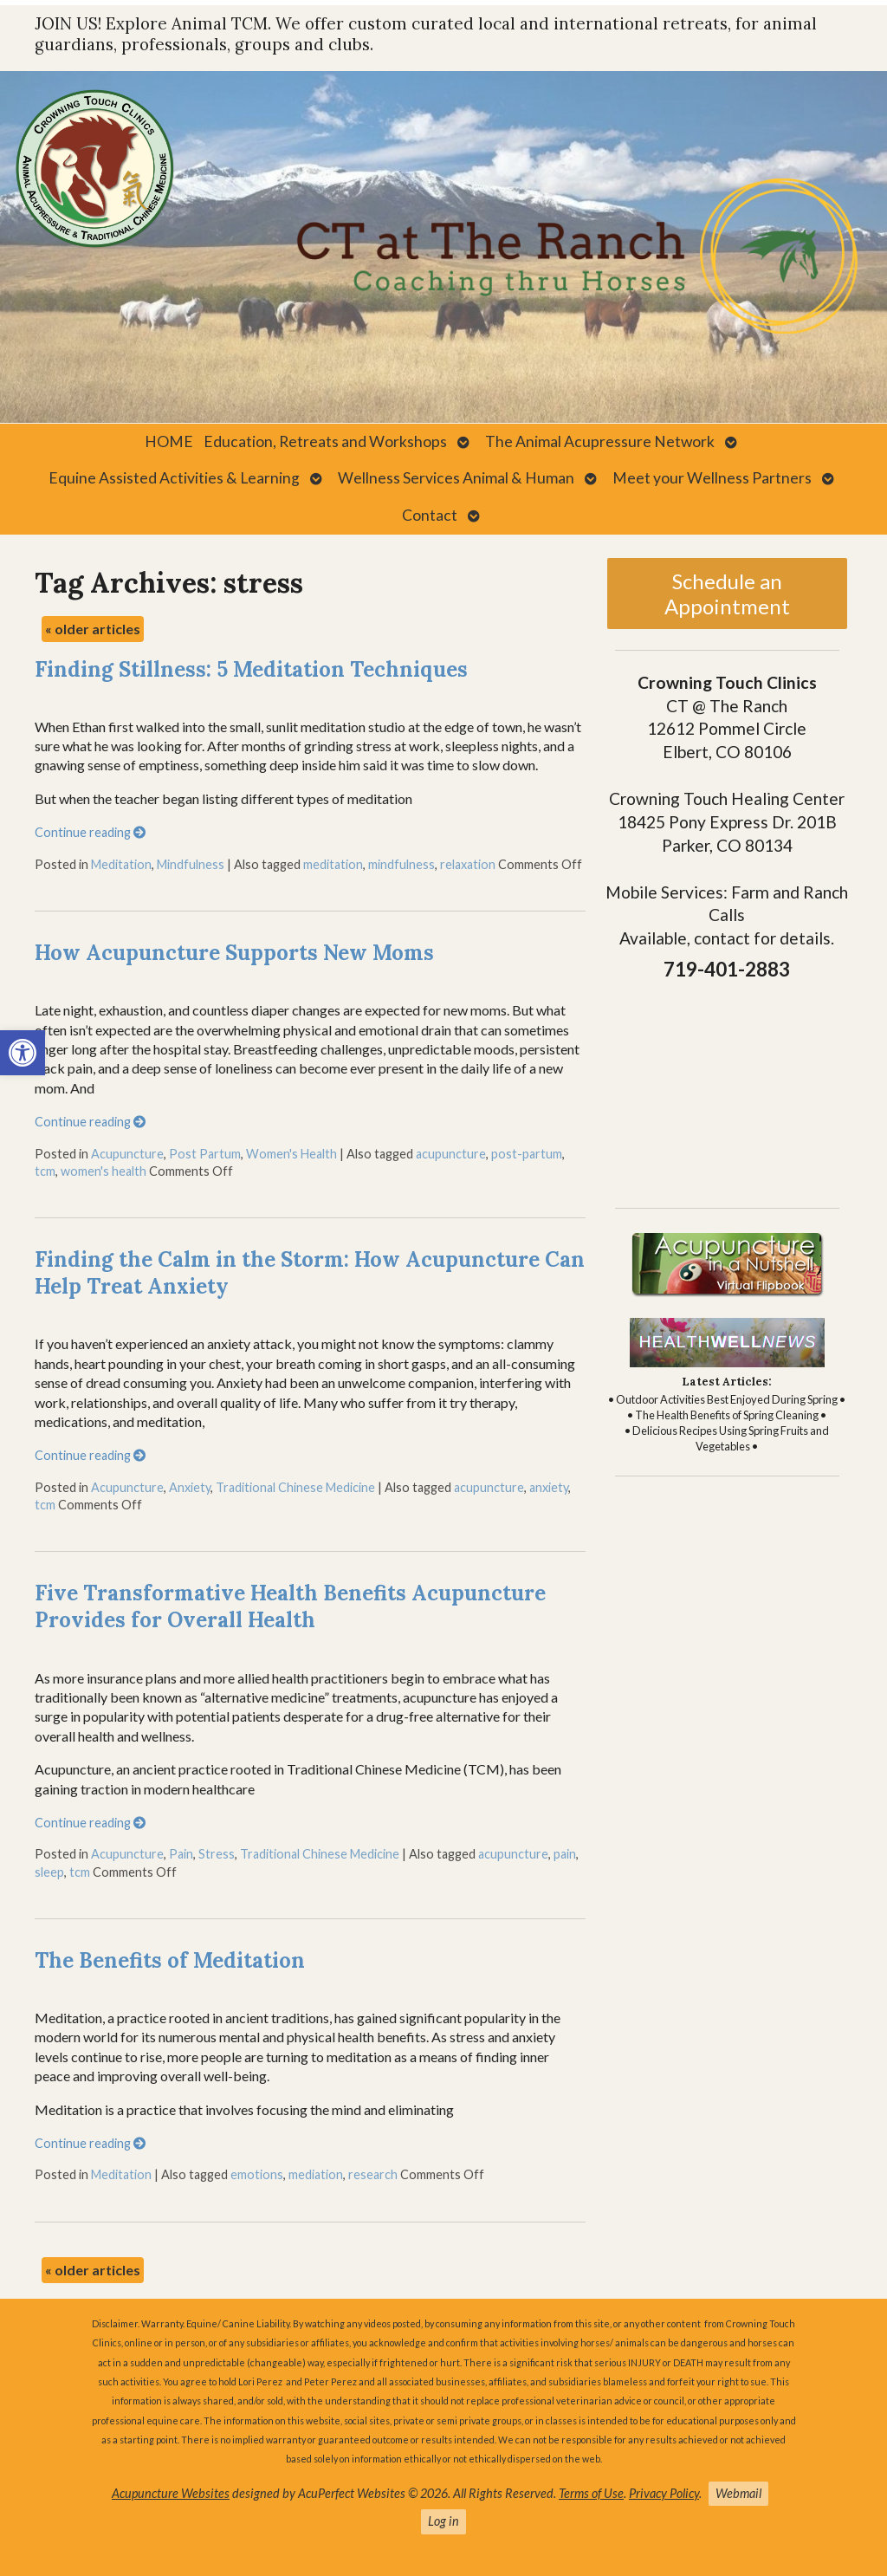 The image size is (887, 2576). Describe the element at coordinates (190, 864) in the screenshot. I see `Mindfulness [link]` at that location.